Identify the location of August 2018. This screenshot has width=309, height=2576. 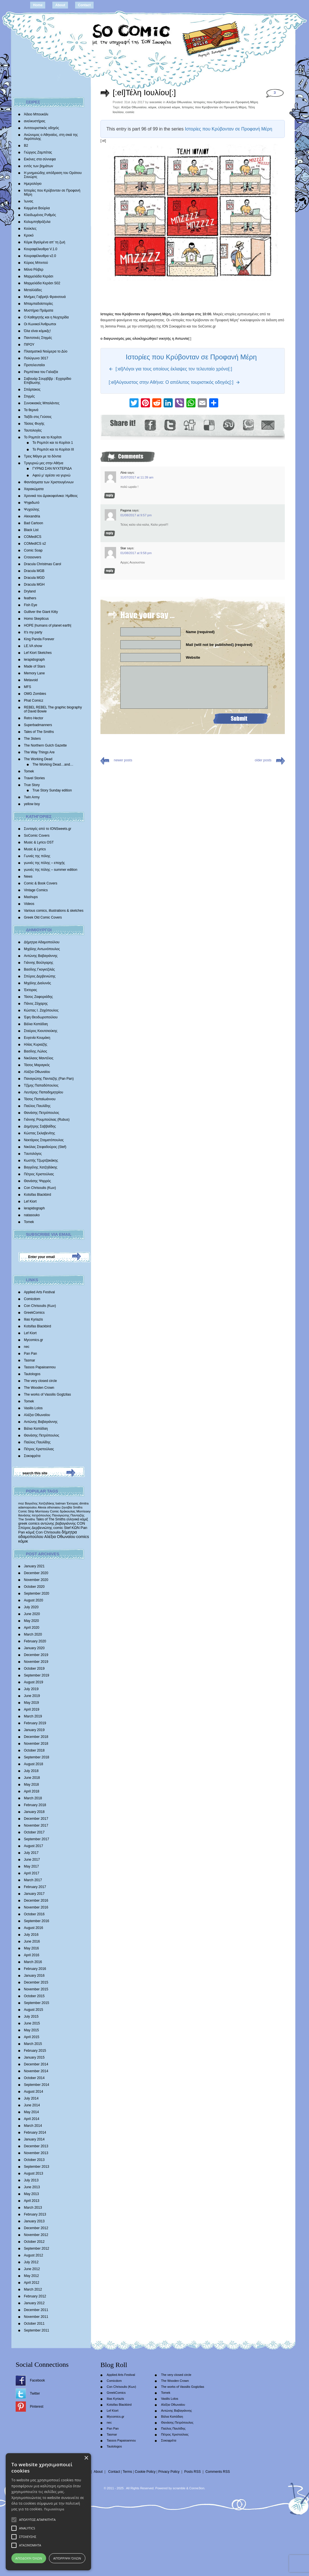
(33, 1764).